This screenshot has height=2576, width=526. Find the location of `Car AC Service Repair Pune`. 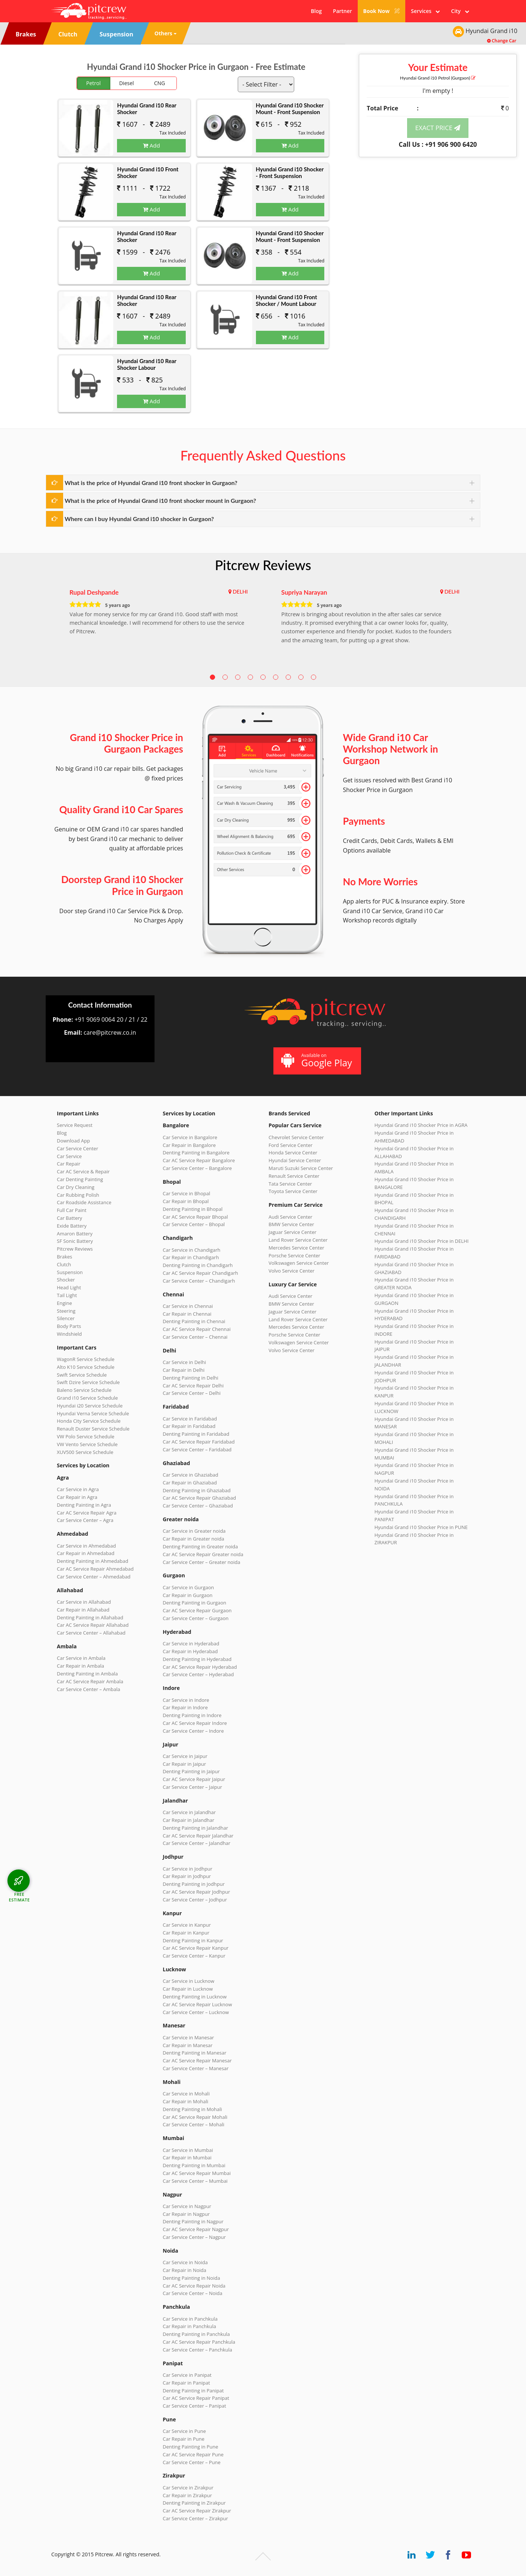

Car AC Service Repair Pune is located at coordinates (193, 2454).